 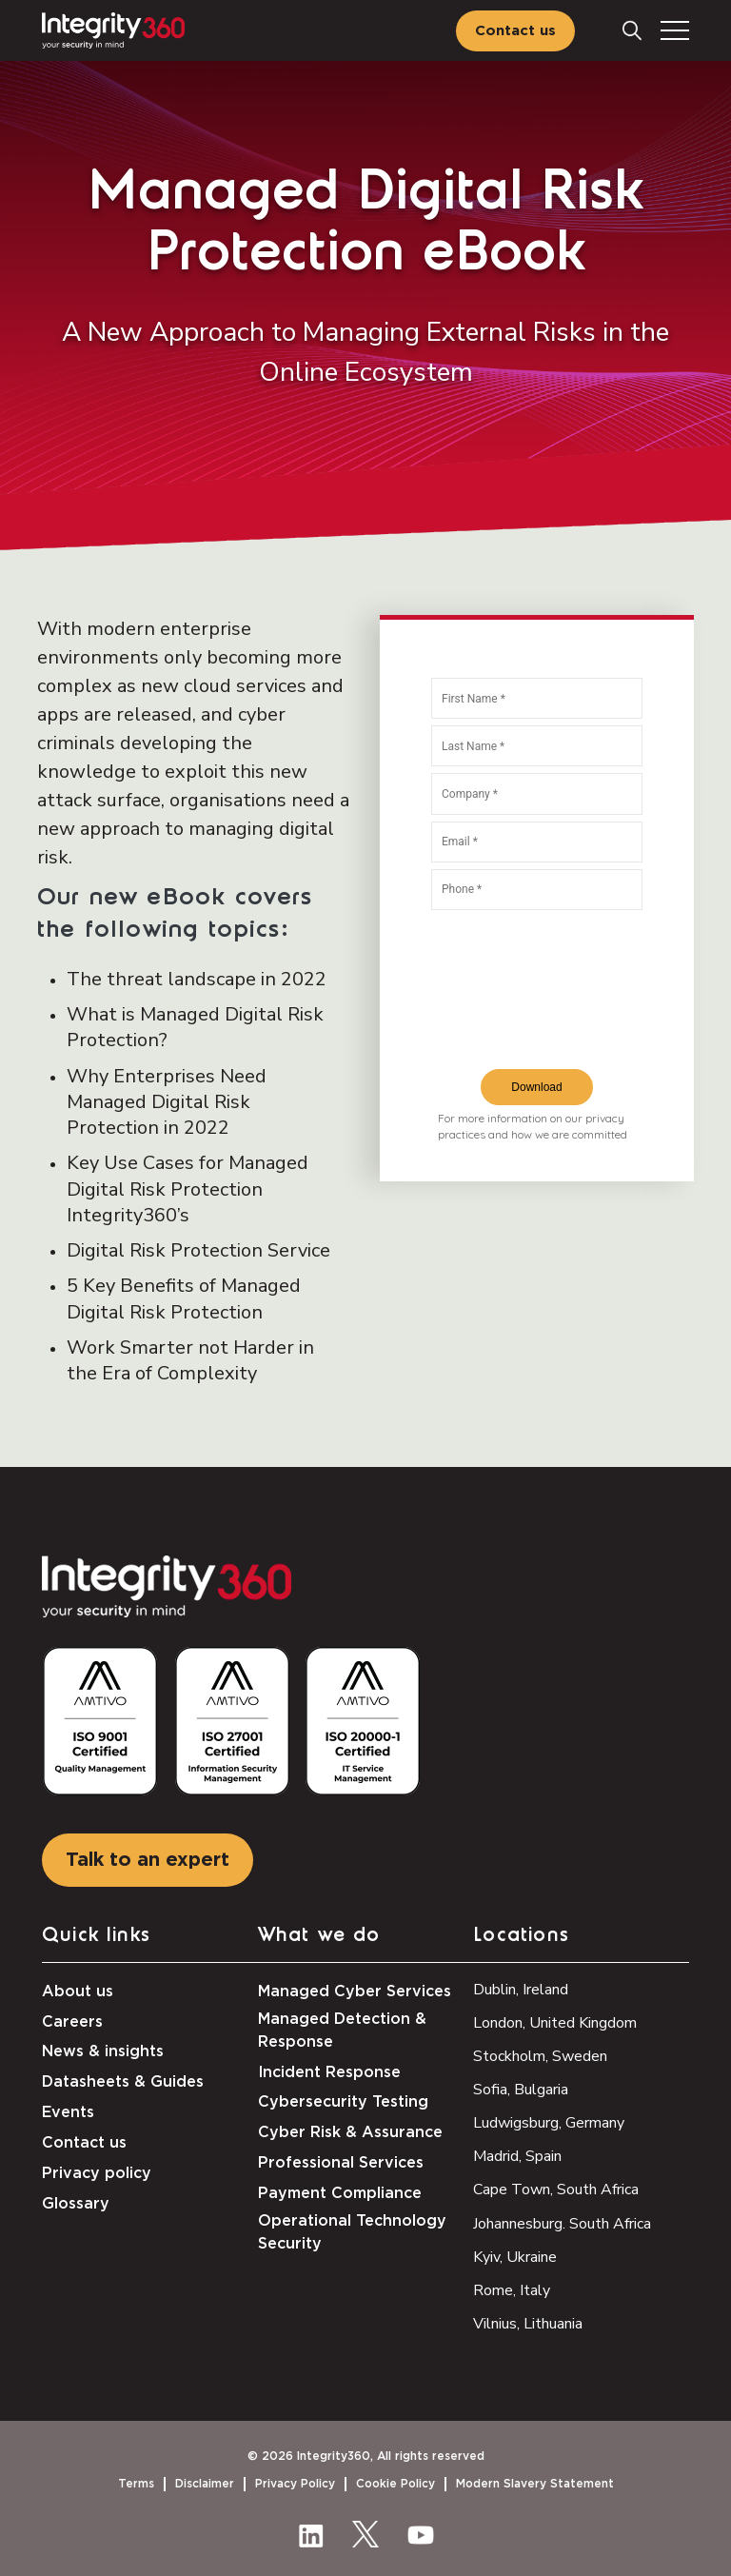 I want to click on Cyber Risk & Assurance [menuitem], so click(x=350, y=2132).